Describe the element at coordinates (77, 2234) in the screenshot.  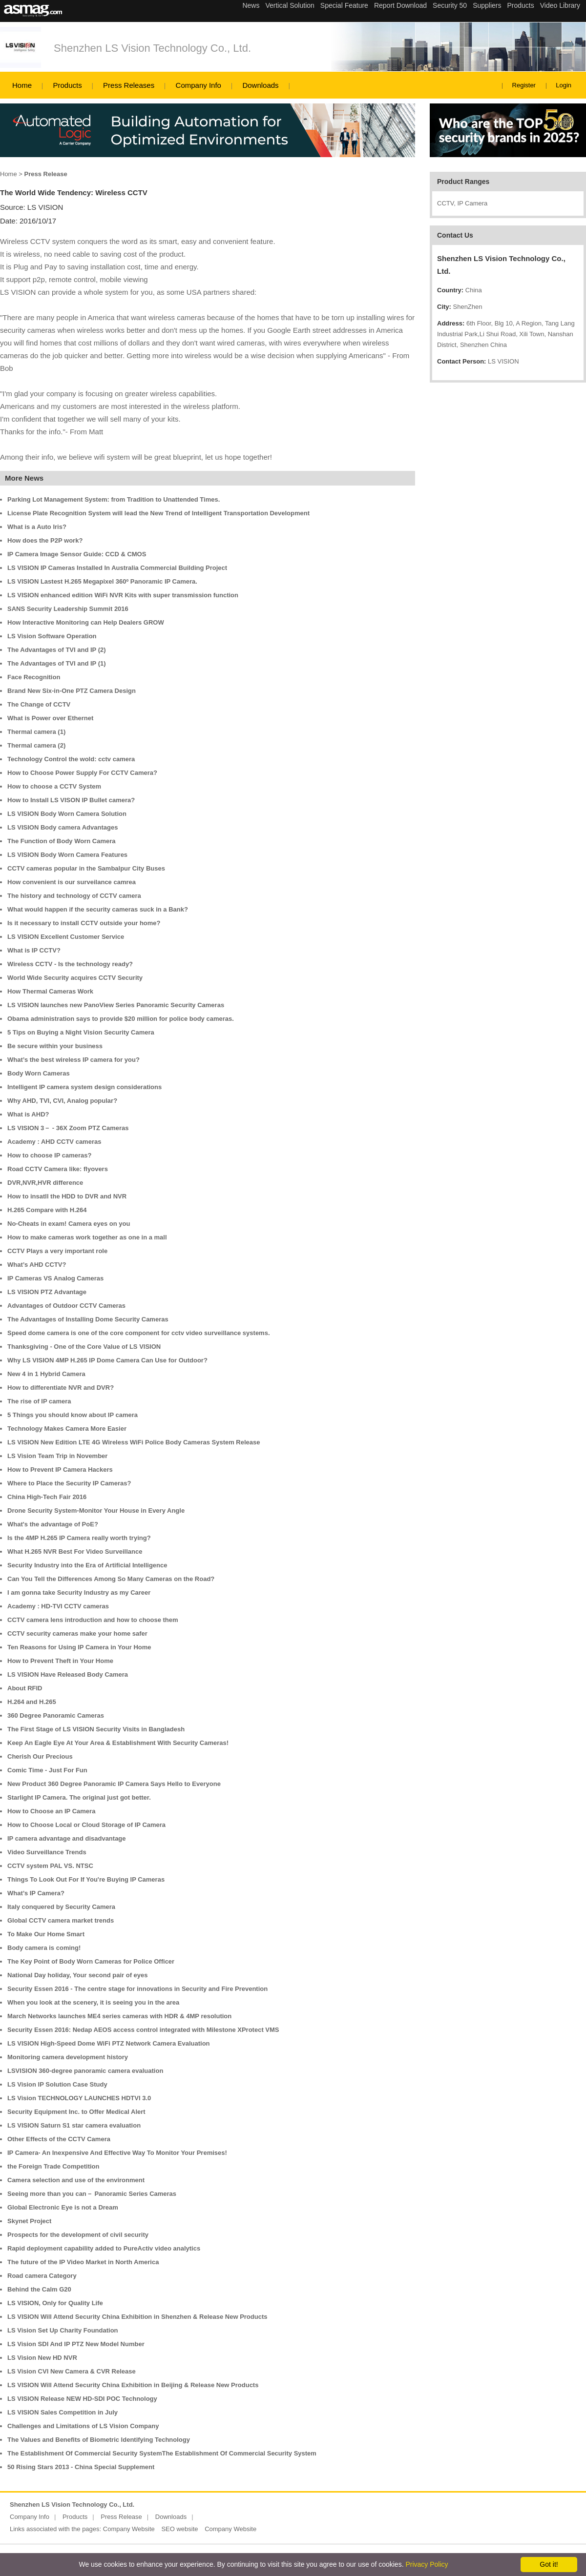
I see `Prospects for the development of civil security` at that location.